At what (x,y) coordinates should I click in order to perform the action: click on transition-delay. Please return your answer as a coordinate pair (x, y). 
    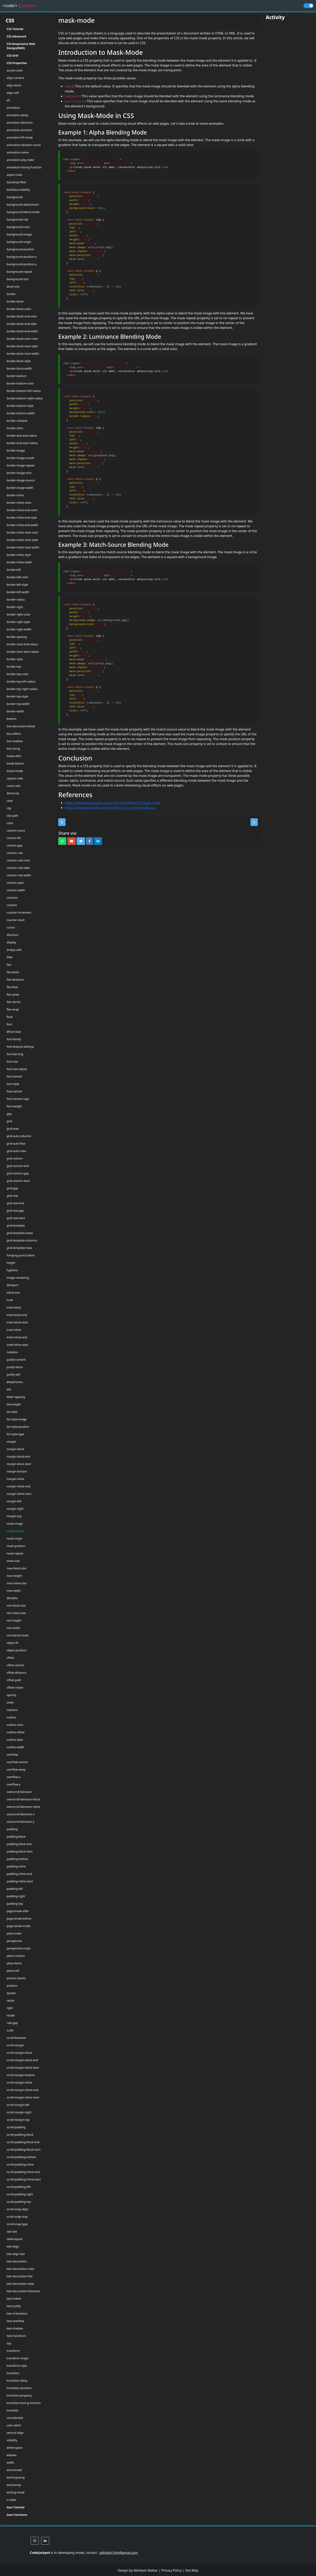
    Looking at the image, I should click on (17, 2380).